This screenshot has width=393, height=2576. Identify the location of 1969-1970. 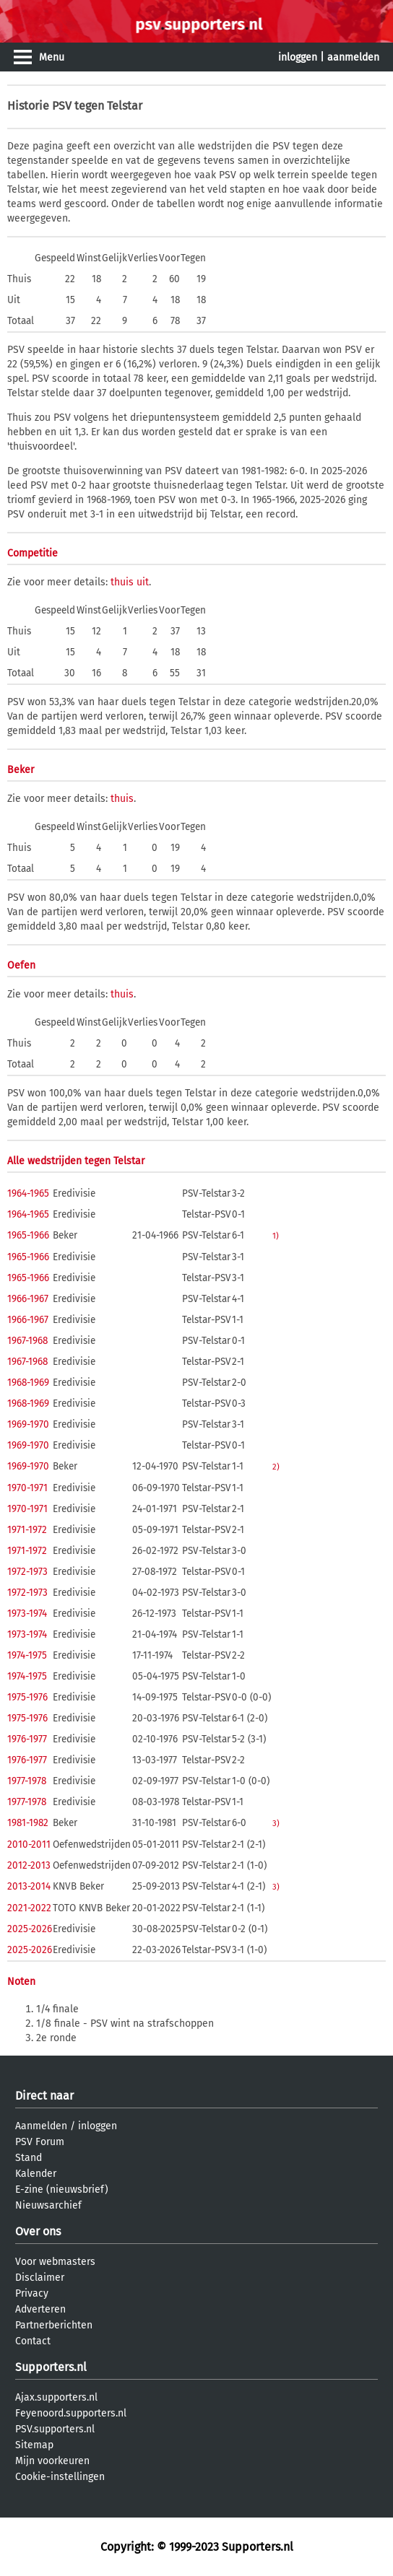
(28, 1424).